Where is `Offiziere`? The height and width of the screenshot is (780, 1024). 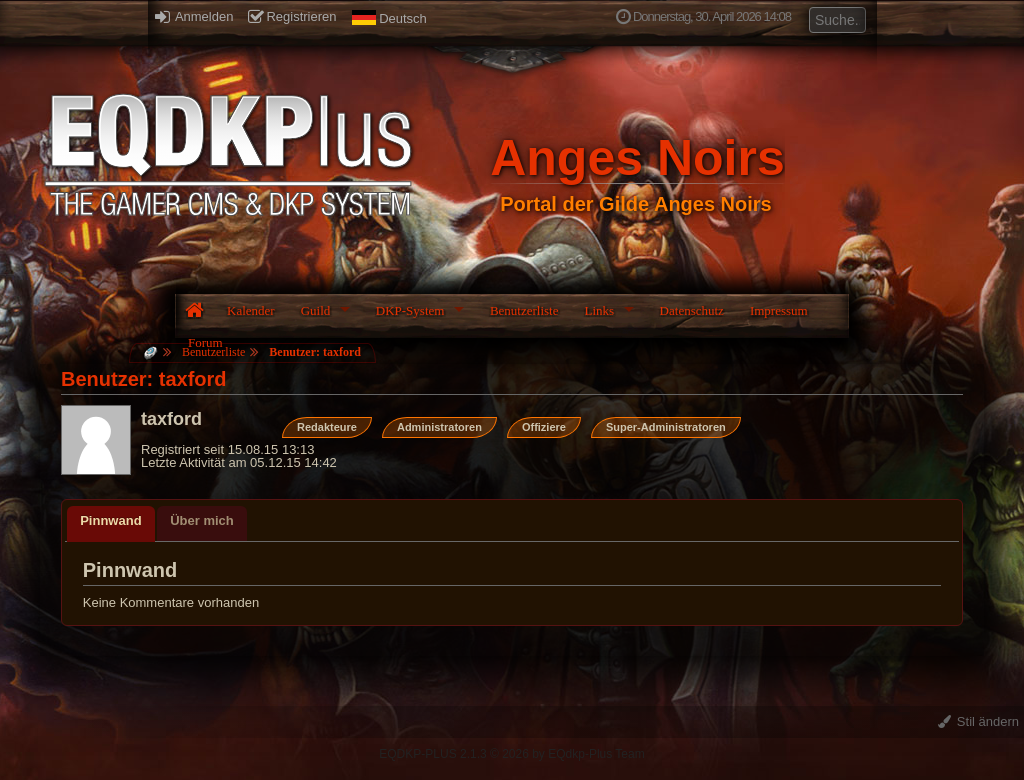
Offiziere is located at coordinates (544, 427).